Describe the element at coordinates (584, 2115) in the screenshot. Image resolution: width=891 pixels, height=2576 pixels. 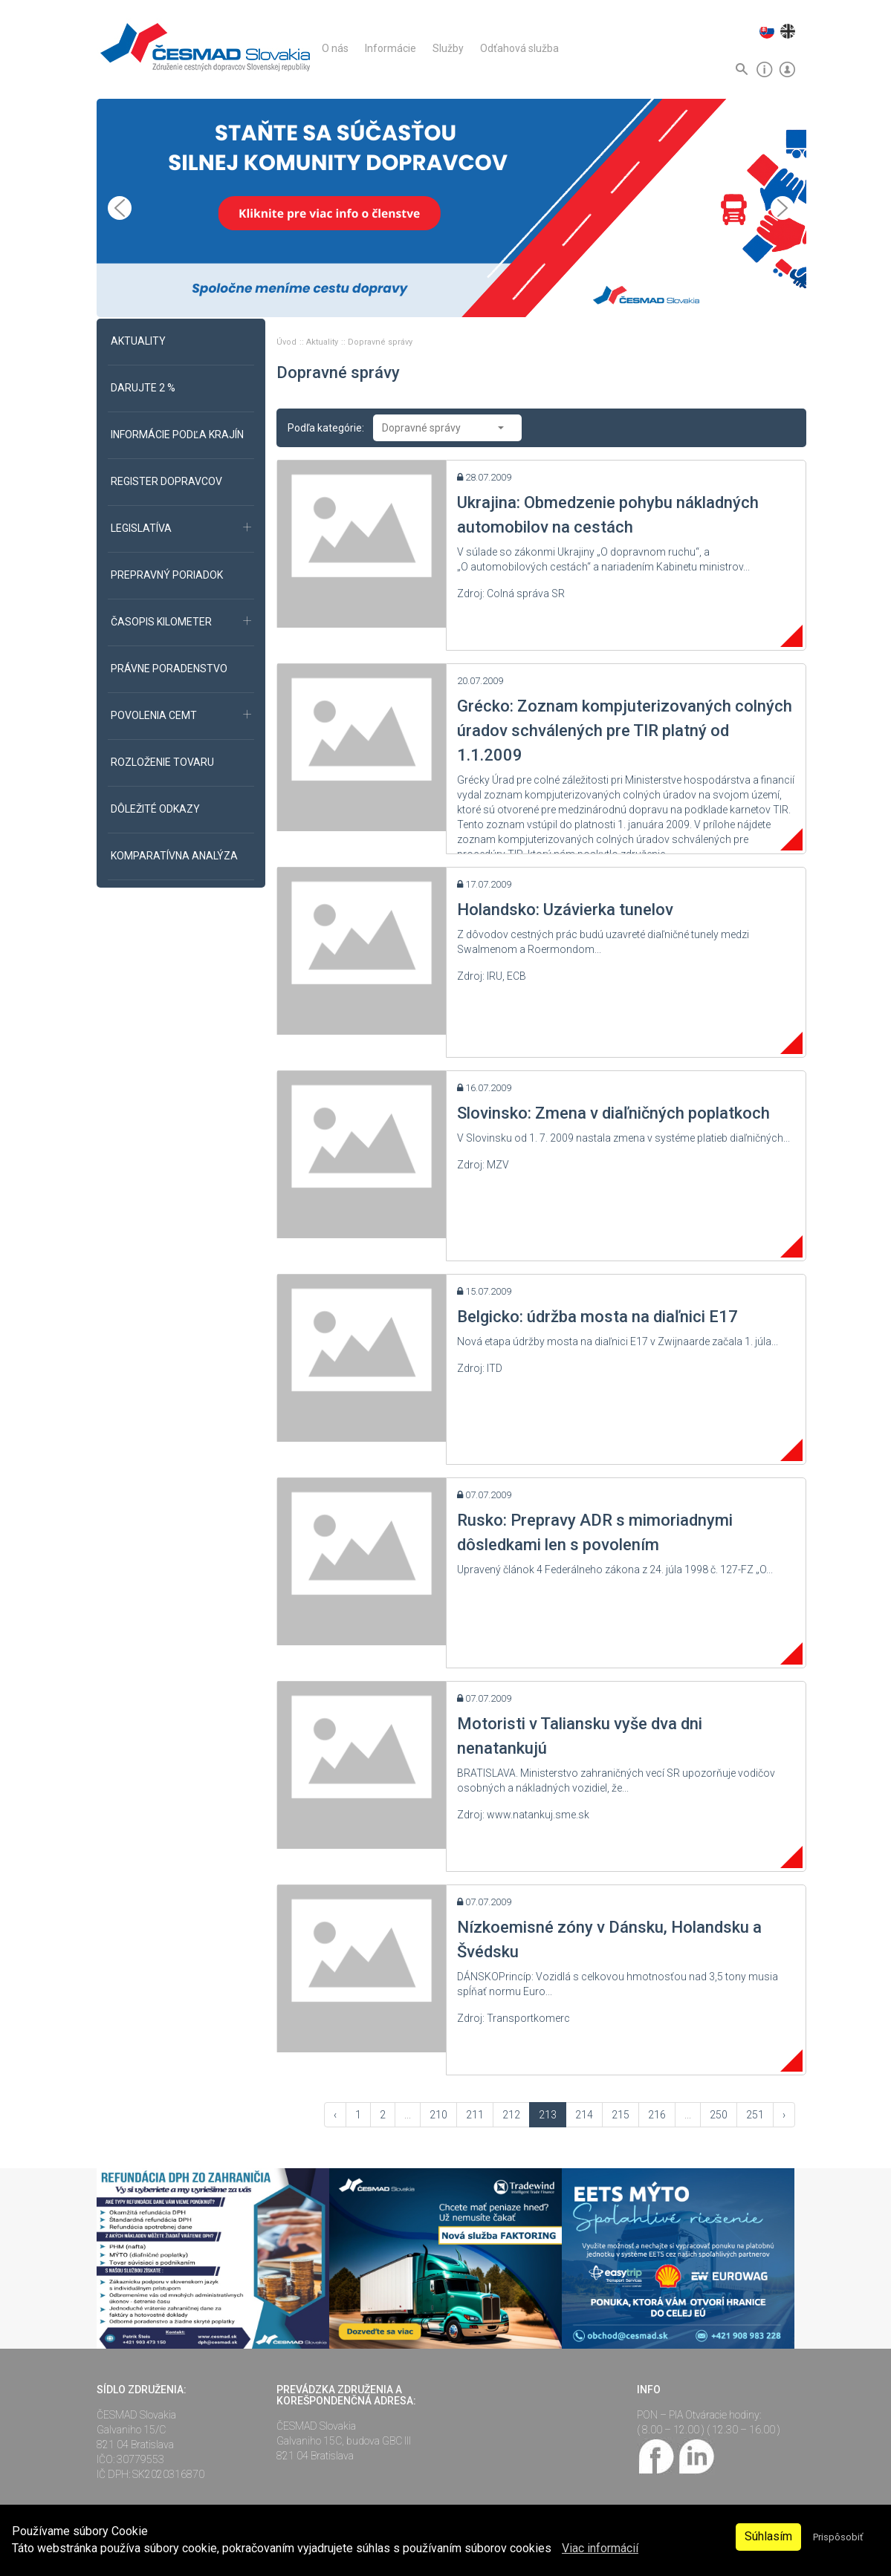
I see `214` at that location.